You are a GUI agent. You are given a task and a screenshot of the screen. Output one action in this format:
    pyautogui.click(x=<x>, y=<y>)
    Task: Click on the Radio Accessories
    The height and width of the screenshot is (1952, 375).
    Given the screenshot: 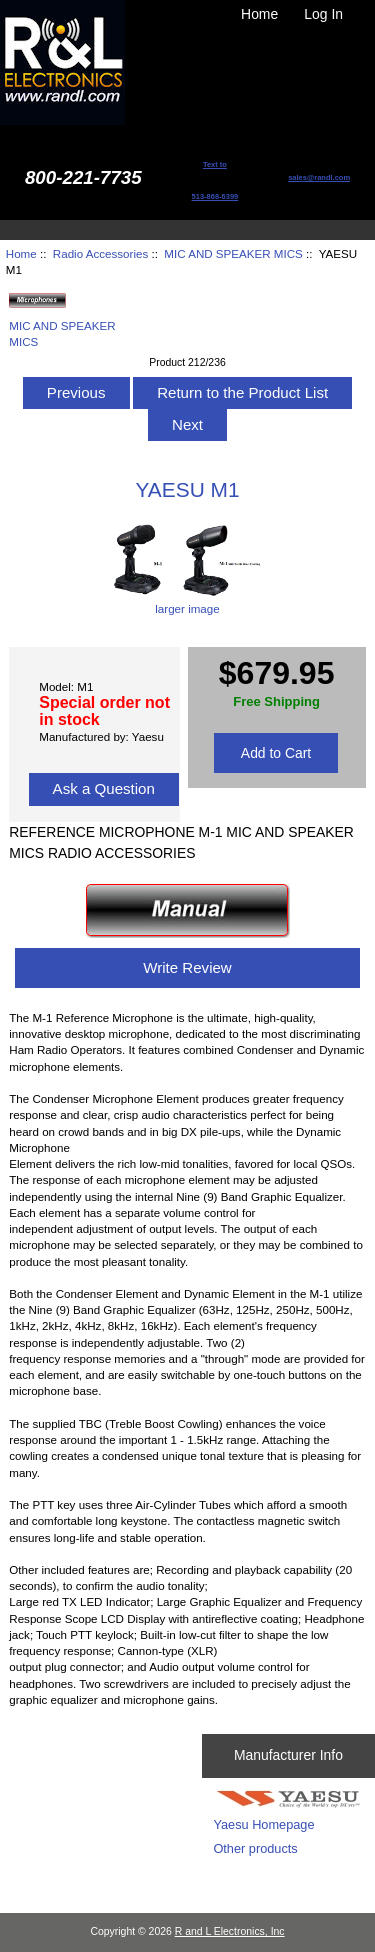 What is the action you would take?
    pyautogui.click(x=100, y=253)
    